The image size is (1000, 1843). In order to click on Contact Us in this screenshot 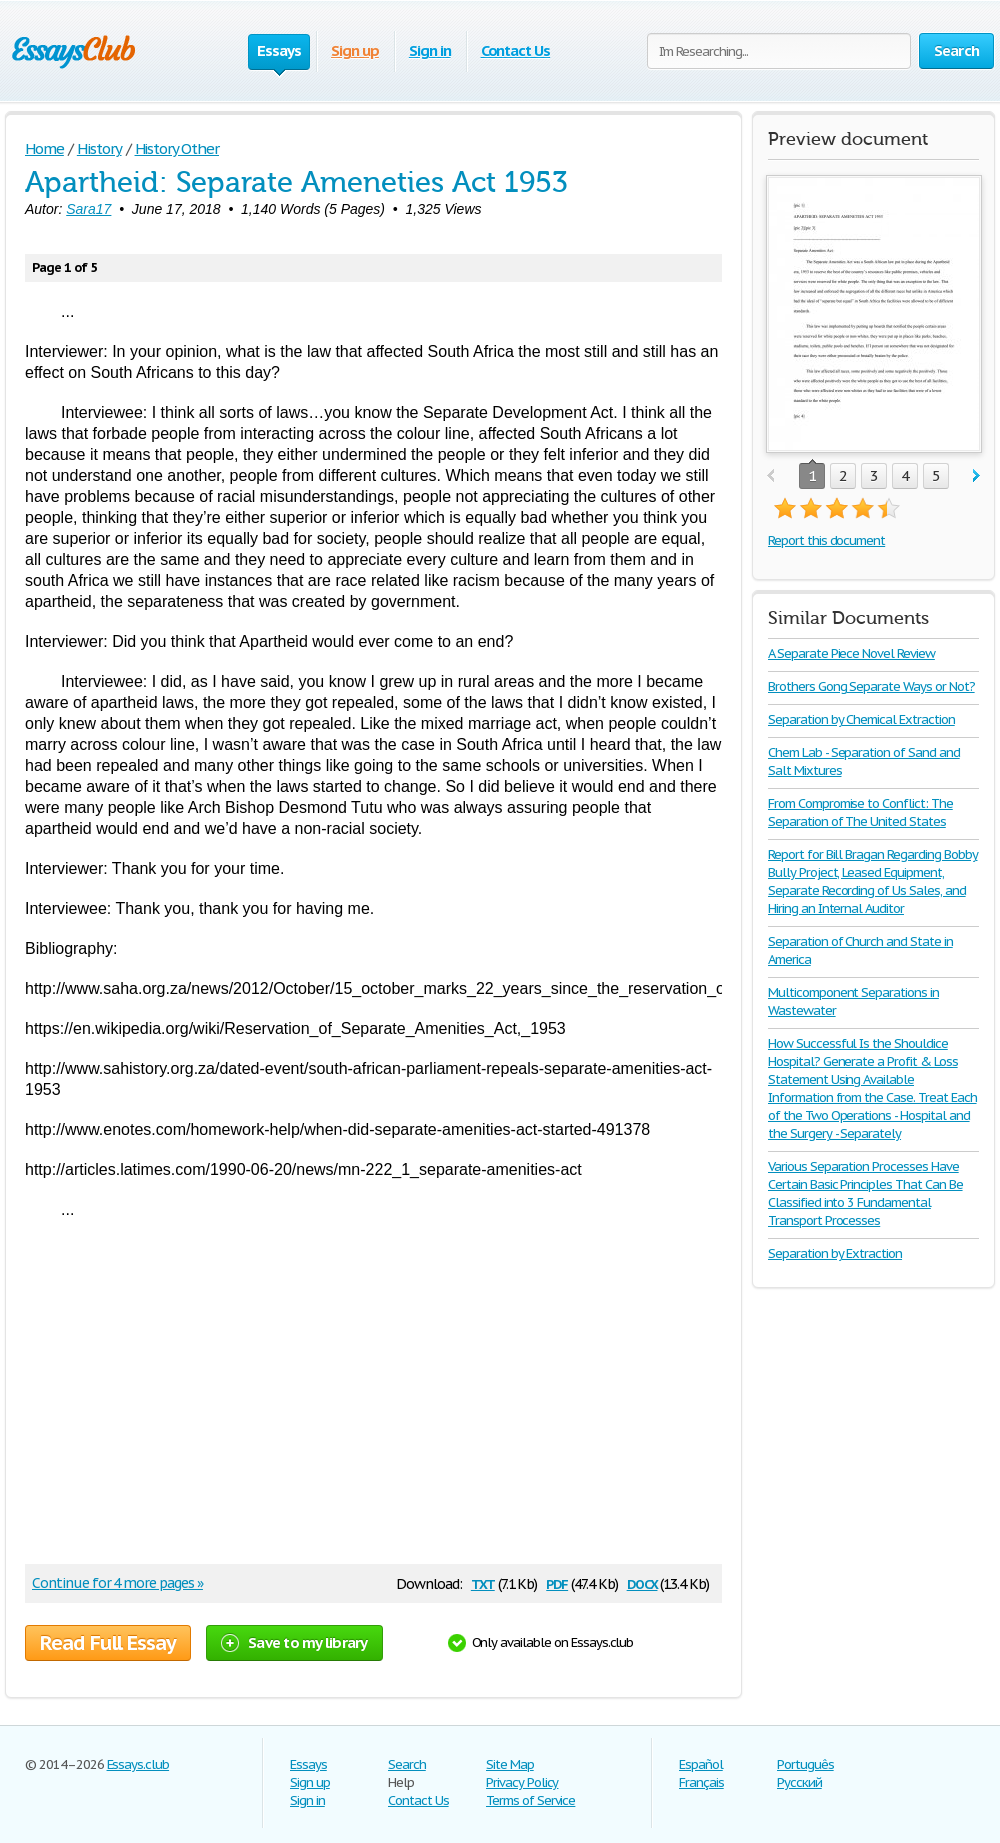, I will do `click(516, 50)`.